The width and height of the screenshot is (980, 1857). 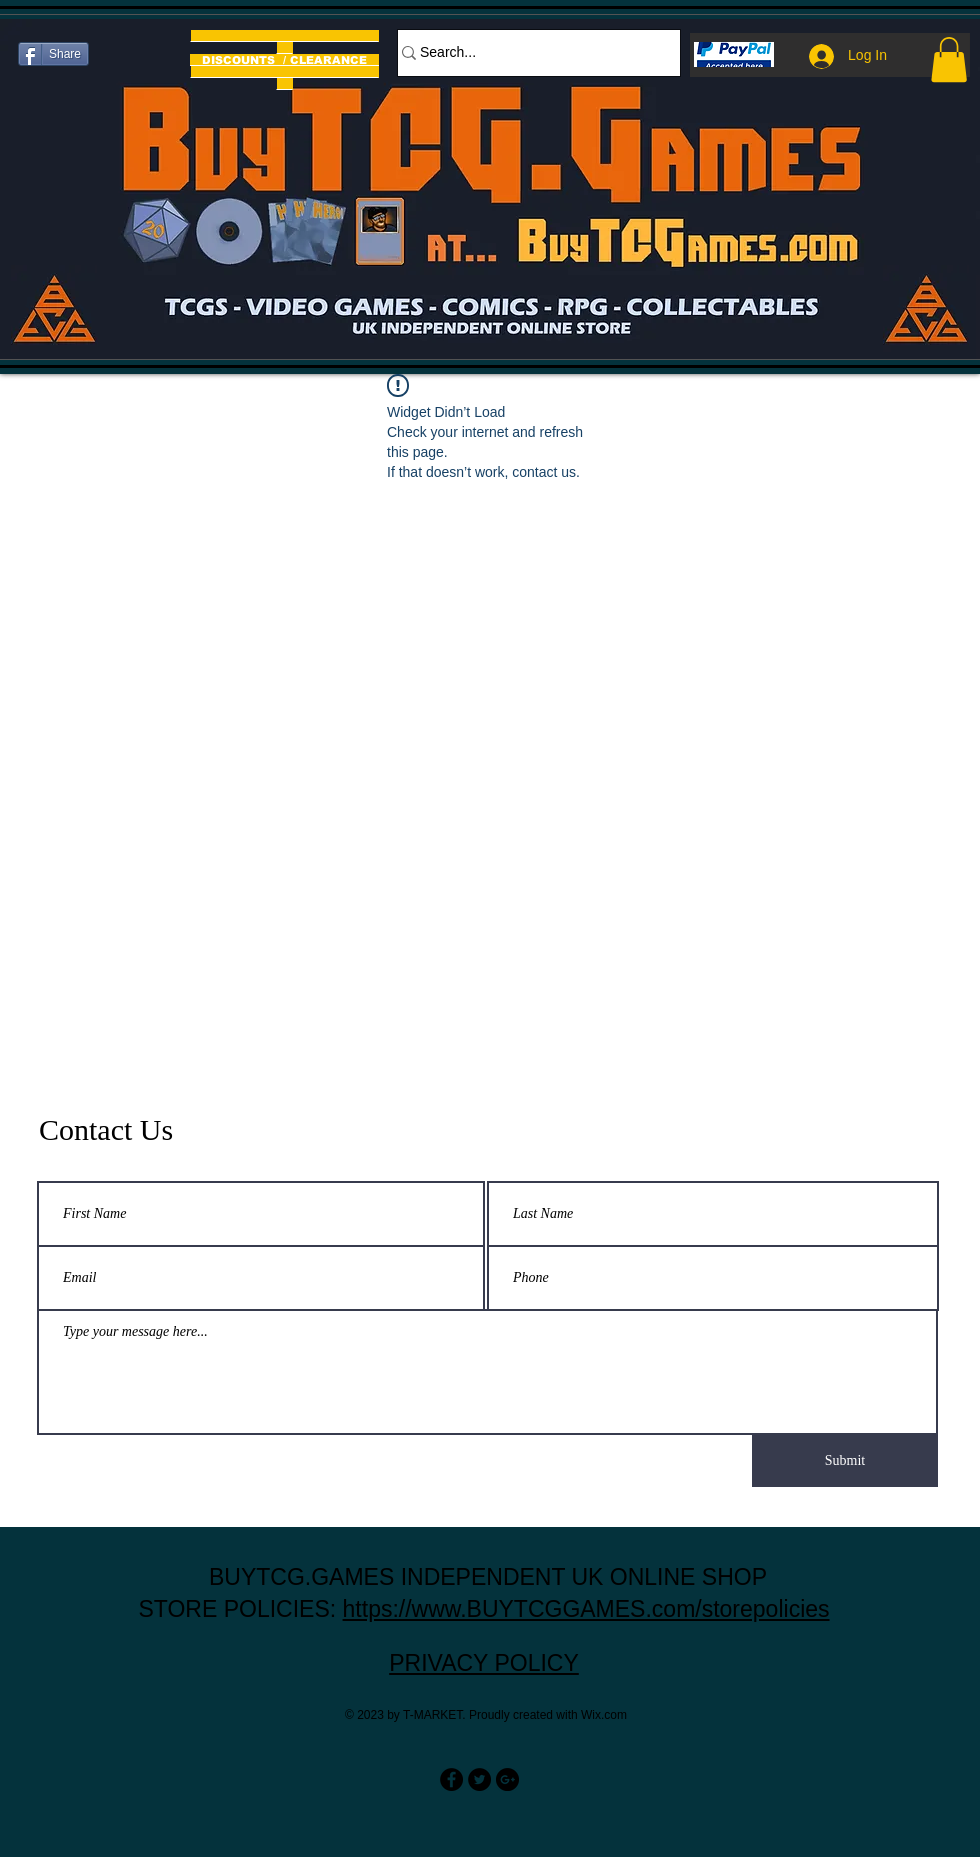 What do you see at coordinates (479, 1779) in the screenshot?
I see `[Twitter - Black Circle]` at bounding box center [479, 1779].